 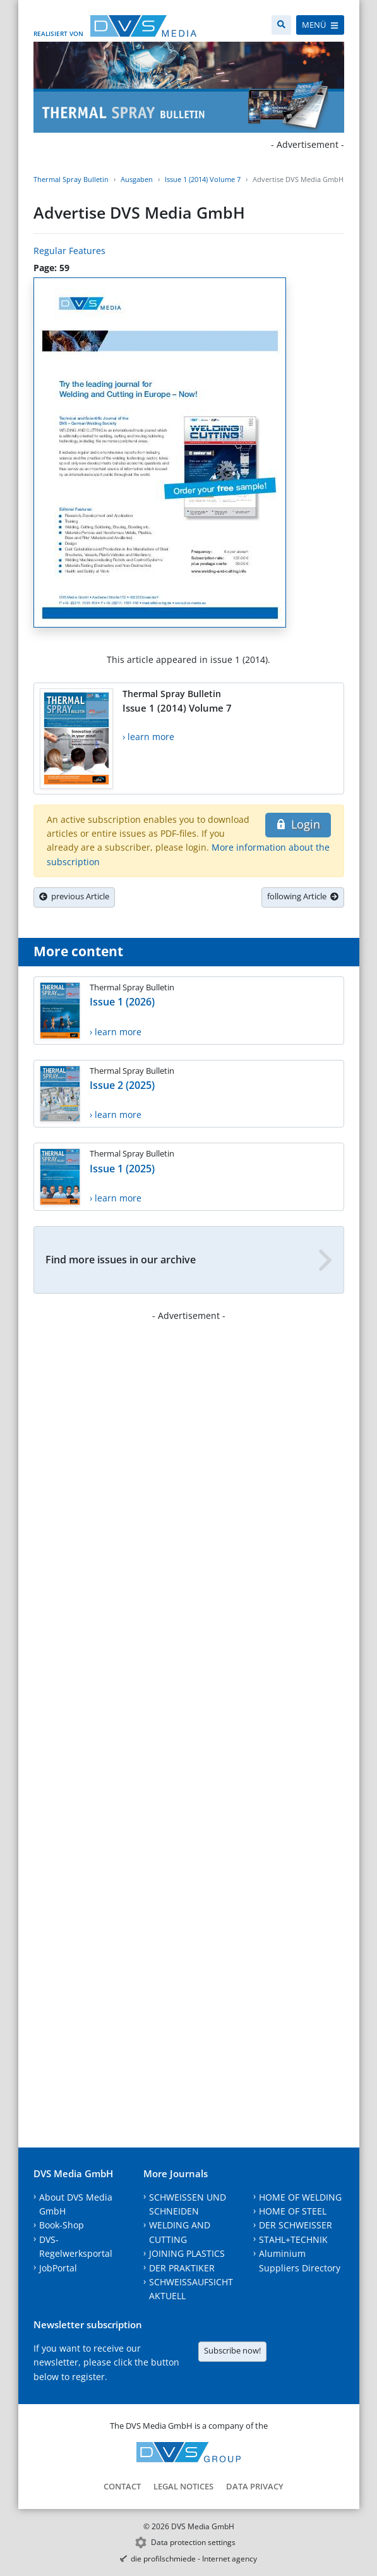 What do you see at coordinates (58, 2268) in the screenshot?
I see `JobPortal` at bounding box center [58, 2268].